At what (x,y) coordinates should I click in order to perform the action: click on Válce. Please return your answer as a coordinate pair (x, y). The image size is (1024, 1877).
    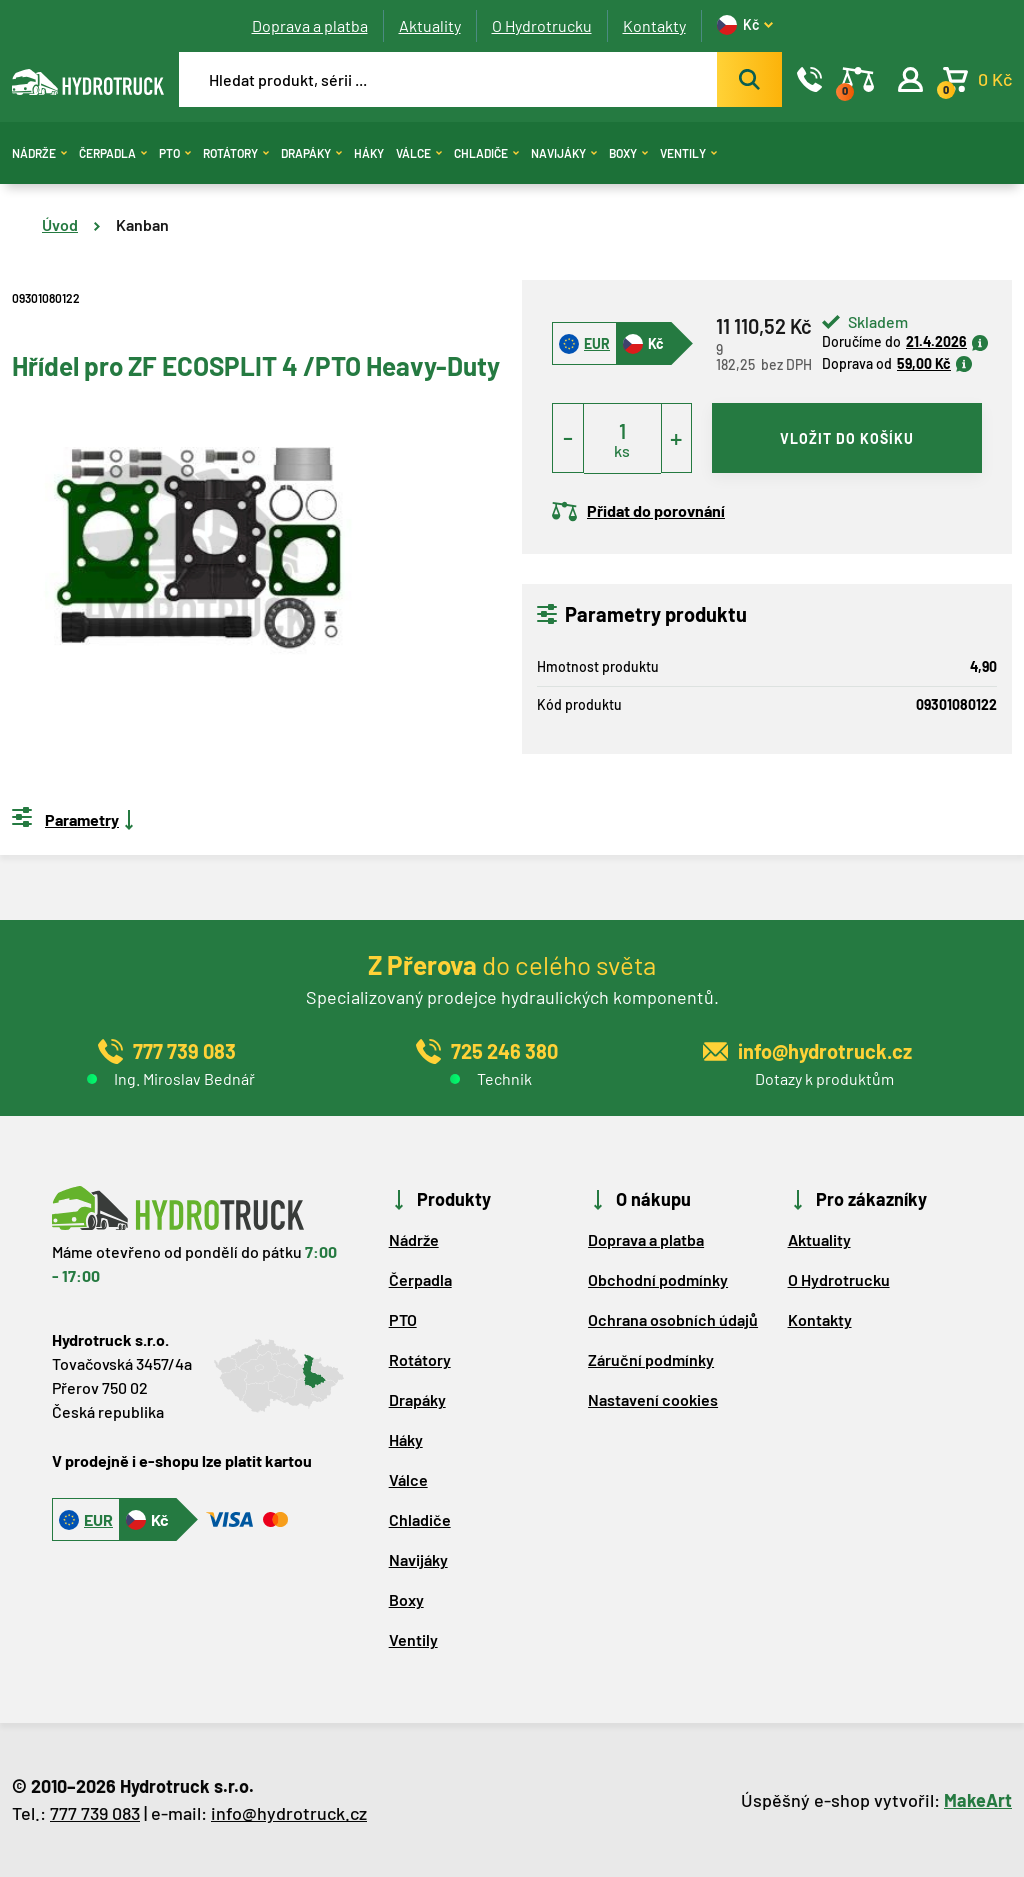
    Looking at the image, I should click on (419, 153).